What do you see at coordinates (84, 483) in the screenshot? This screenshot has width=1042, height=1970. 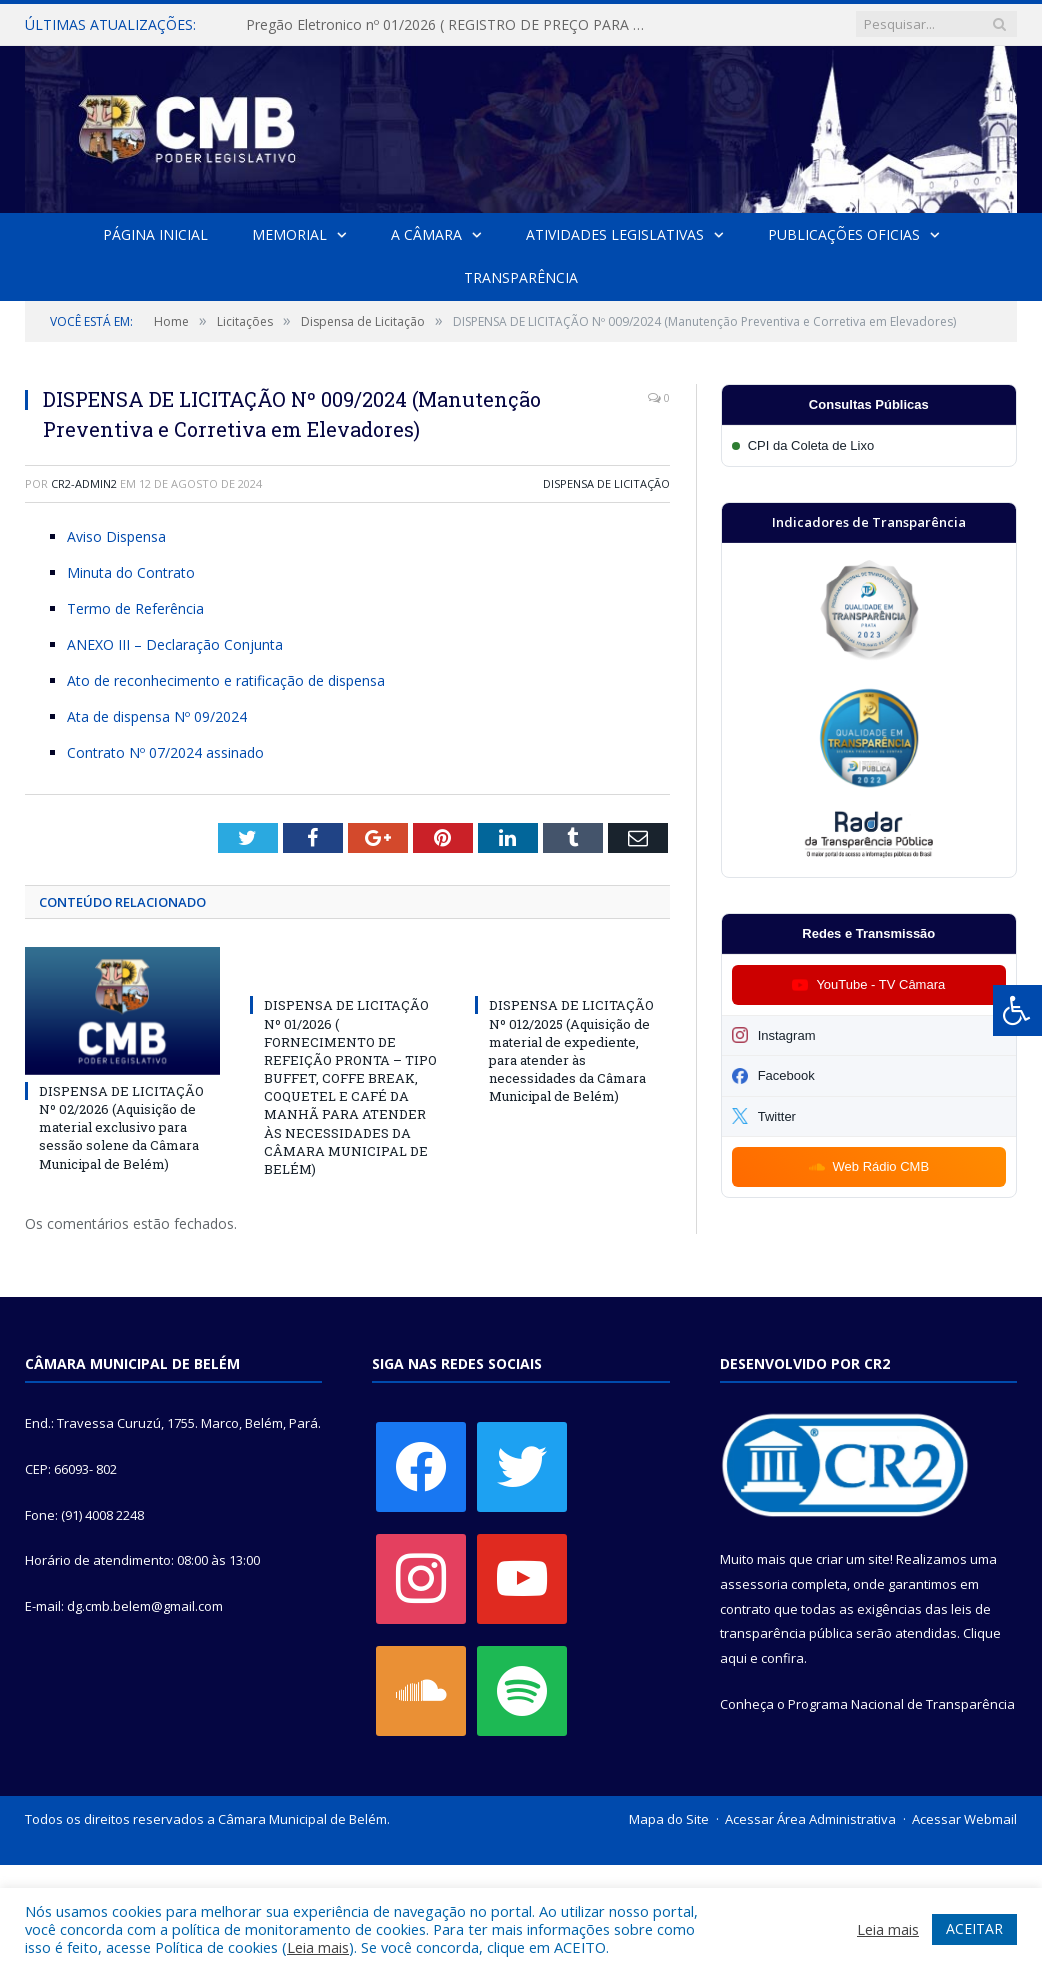 I see `cr2-admin2` at bounding box center [84, 483].